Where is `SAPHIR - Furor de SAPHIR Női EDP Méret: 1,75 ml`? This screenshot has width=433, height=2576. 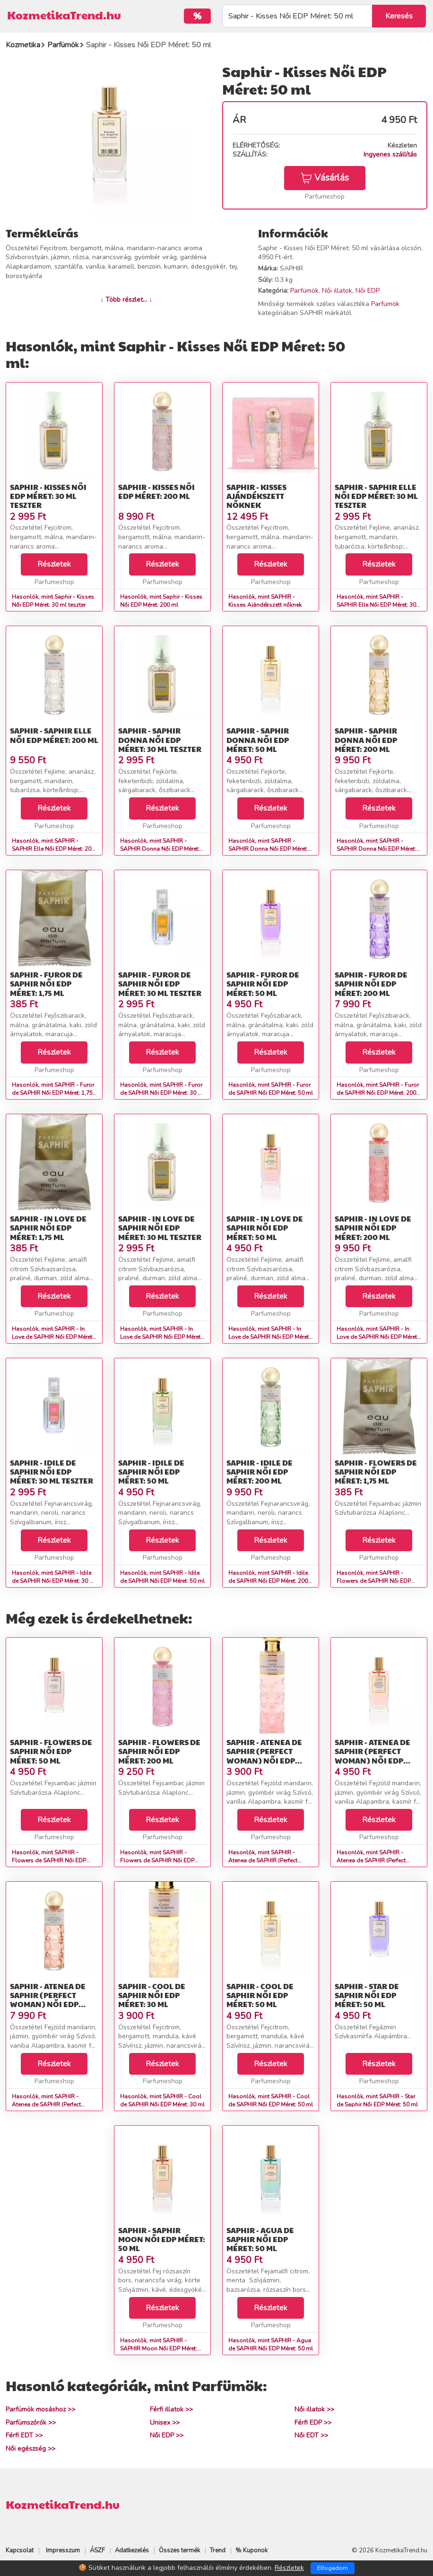 SAPHIR - Furor de SAPHIR Női EDP Méret: 1,75 ml is located at coordinates (46, 983).